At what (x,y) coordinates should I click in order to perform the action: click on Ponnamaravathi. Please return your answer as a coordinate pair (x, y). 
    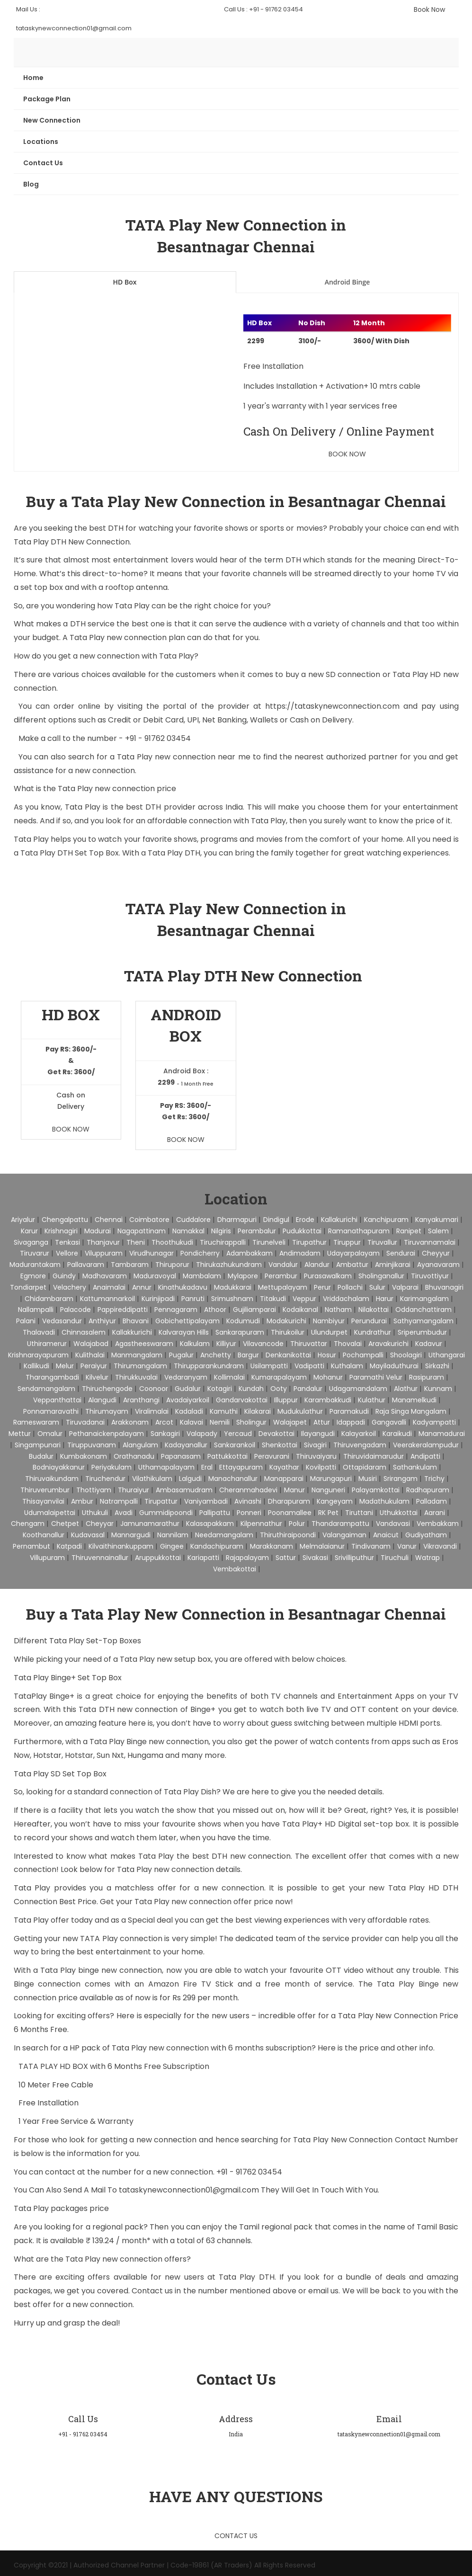
    Looking at the image, I should click on (51, 1411).